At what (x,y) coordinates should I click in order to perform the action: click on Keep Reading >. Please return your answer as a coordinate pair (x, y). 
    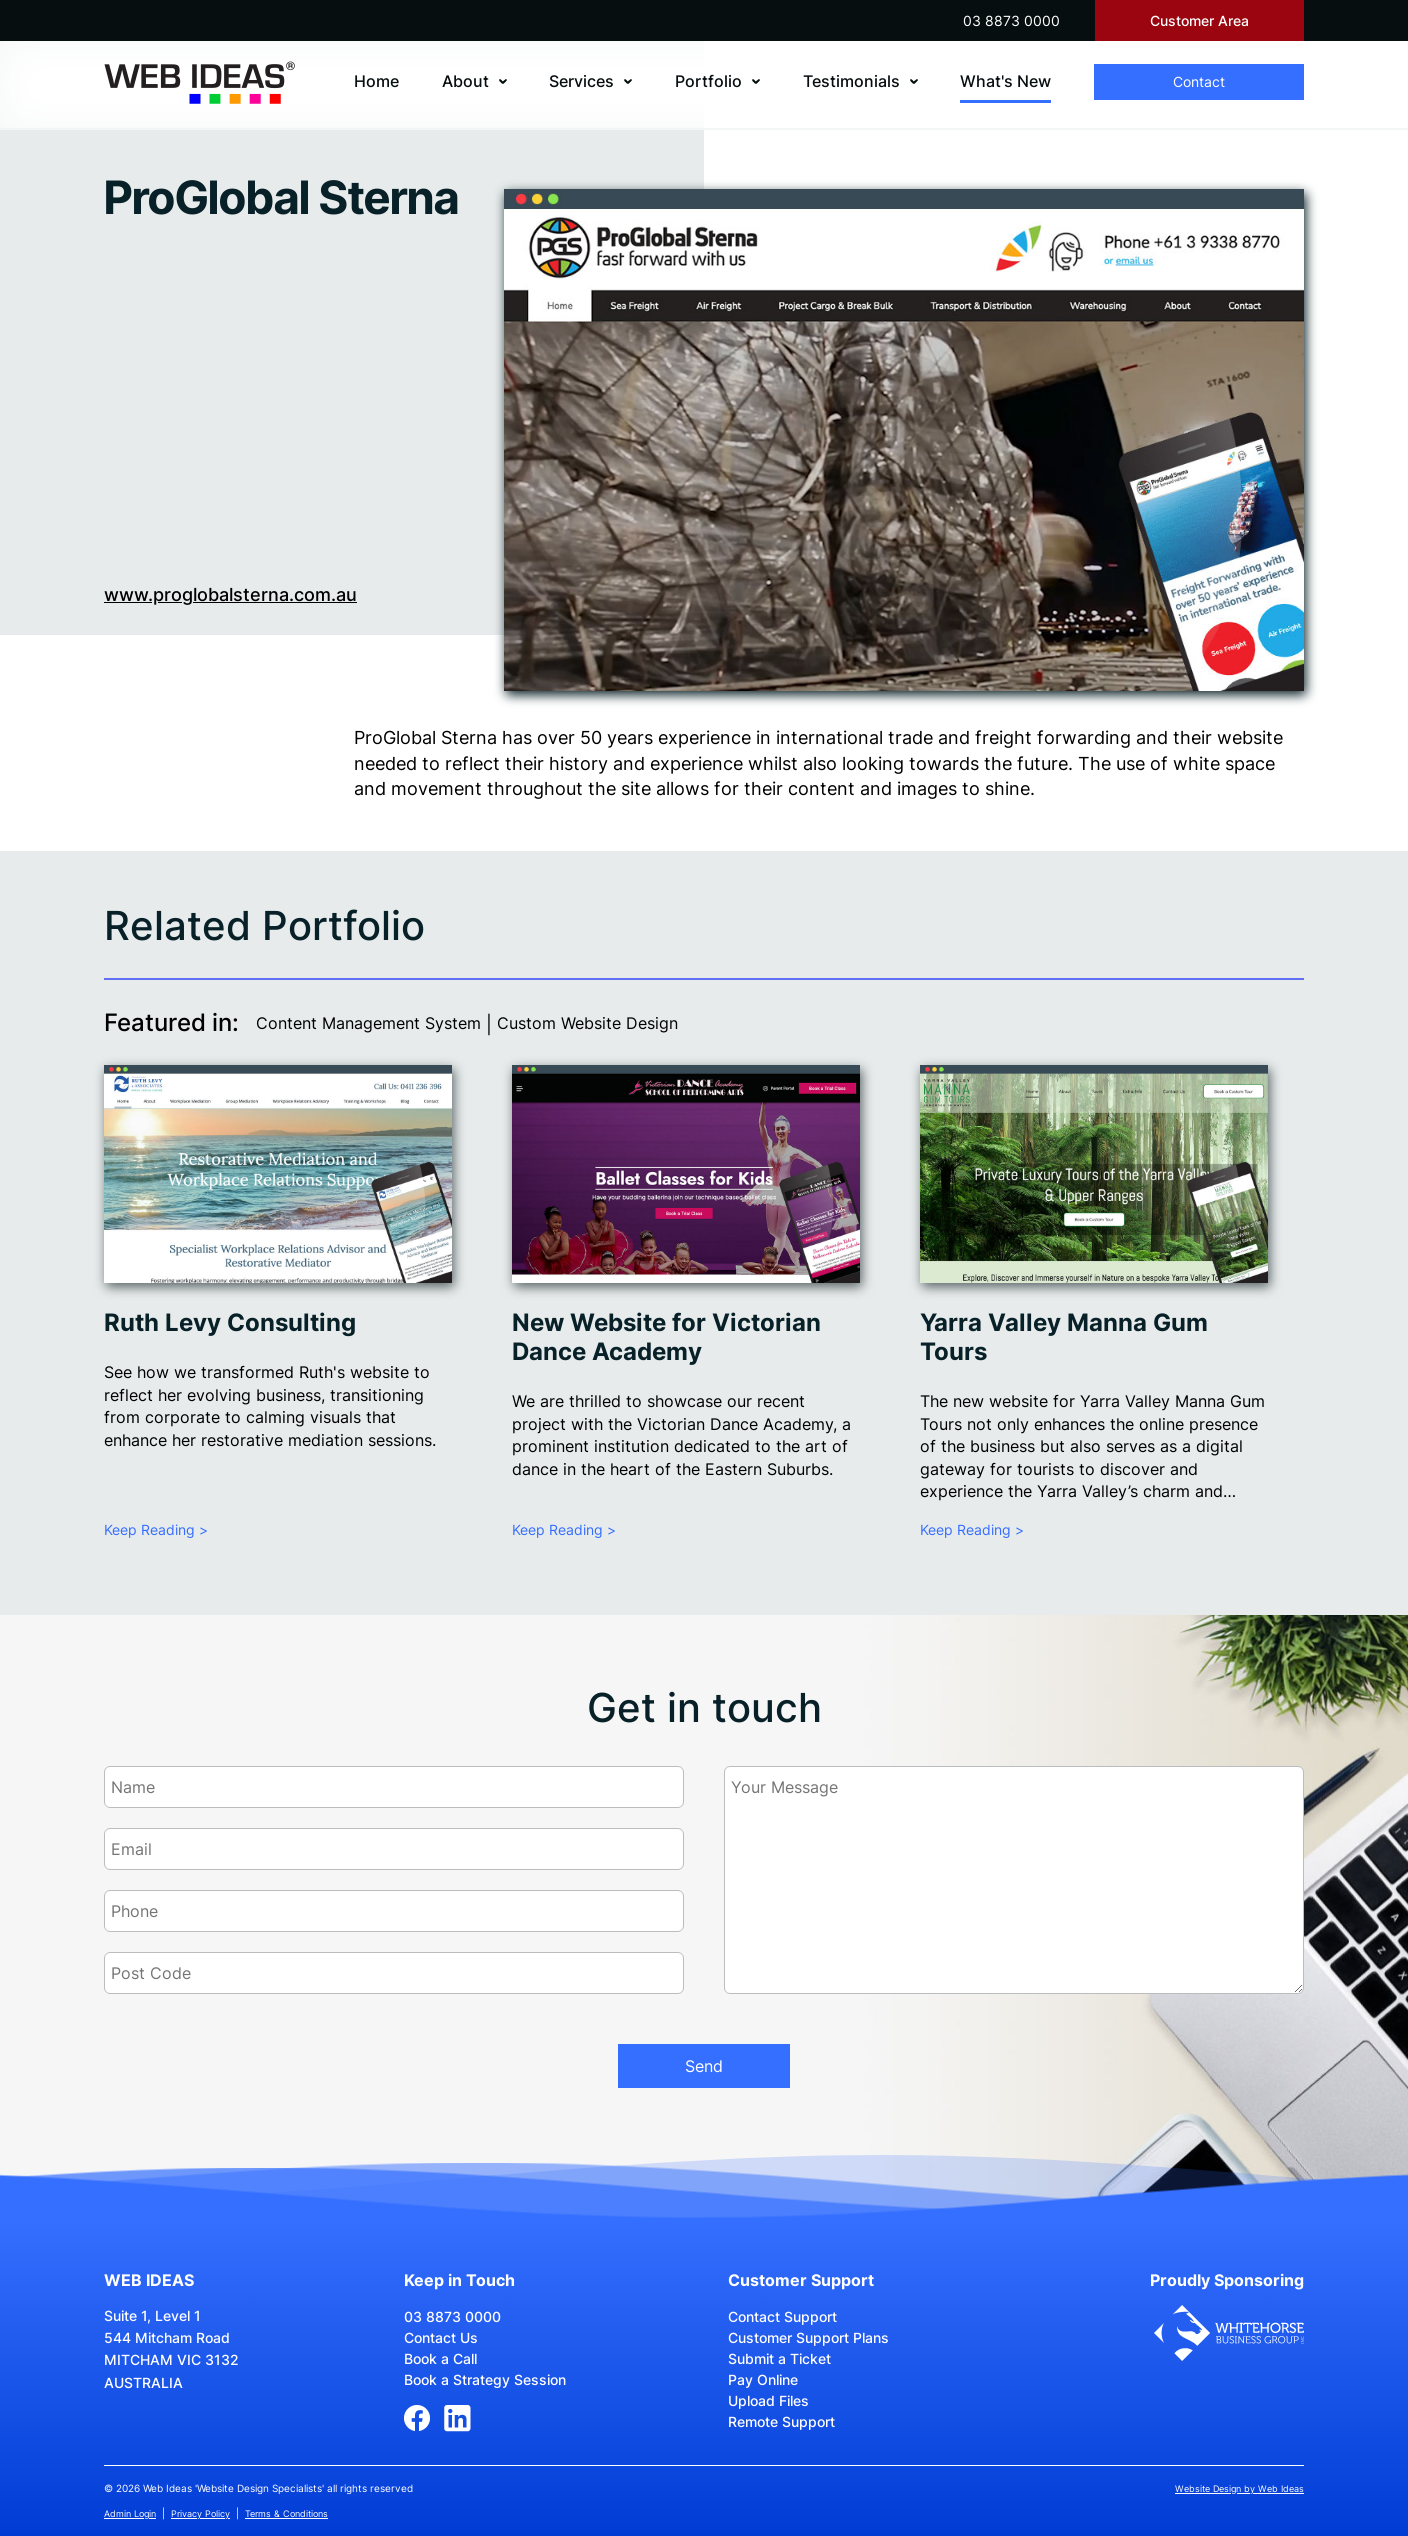
    Looking at the image, I should click on (156, 1529).